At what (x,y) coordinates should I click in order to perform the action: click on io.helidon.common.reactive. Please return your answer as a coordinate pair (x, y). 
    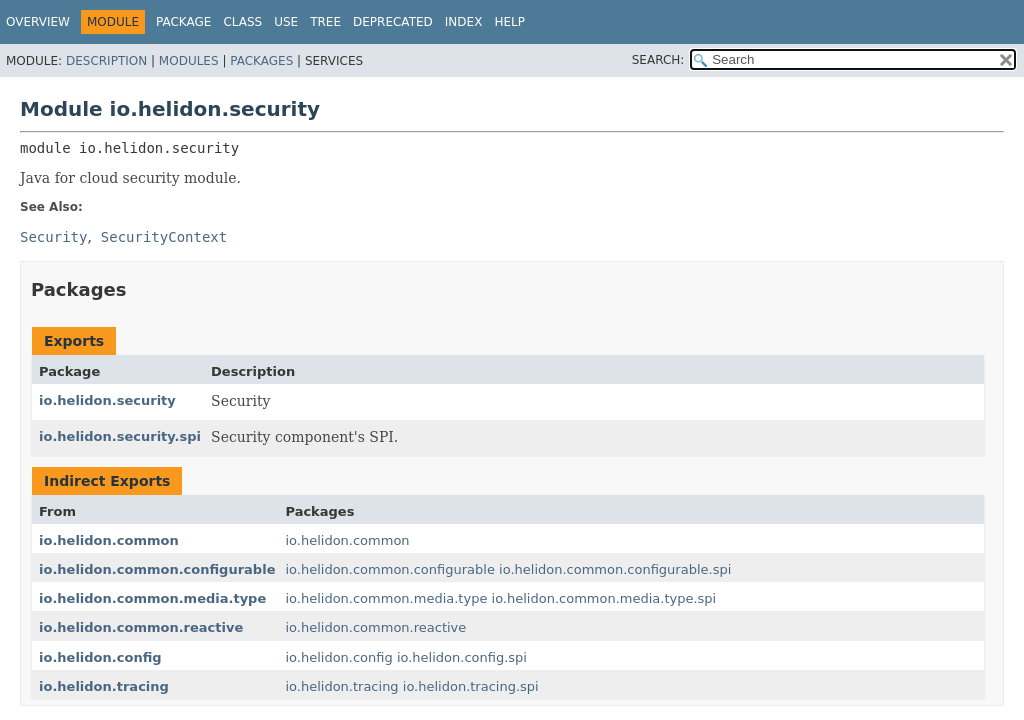
    Looking at the image, I should click on (141, 627).